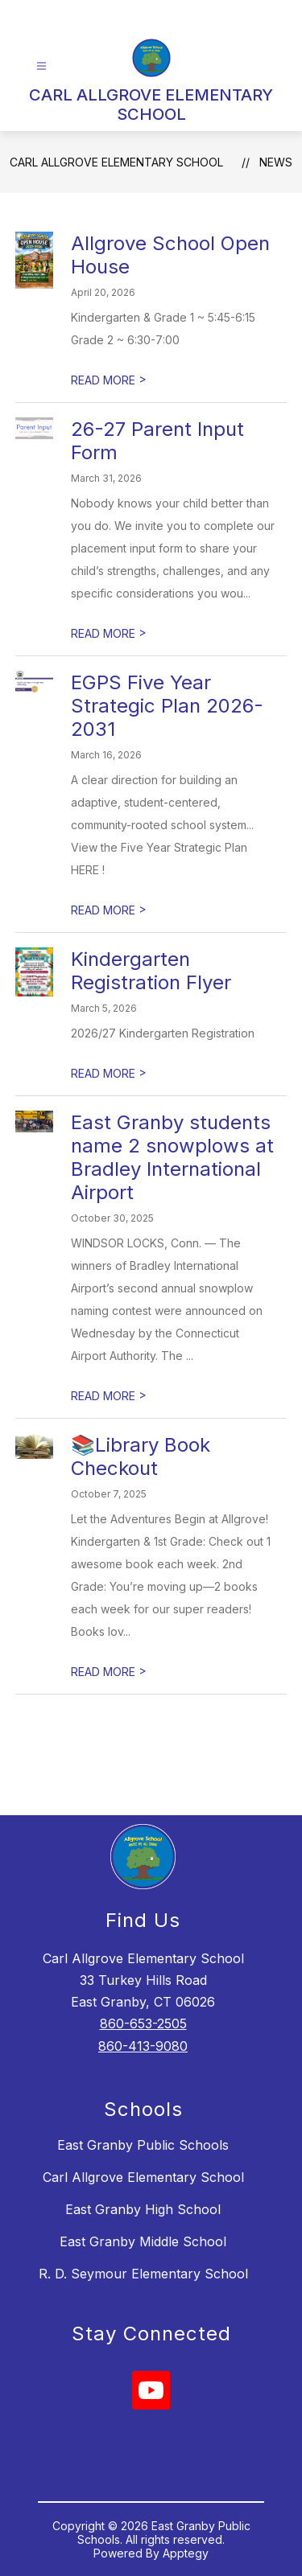  Describe the element at coordinates (140, 1456) in the screenshot. I see `📚Library Book Checkout` at that location.